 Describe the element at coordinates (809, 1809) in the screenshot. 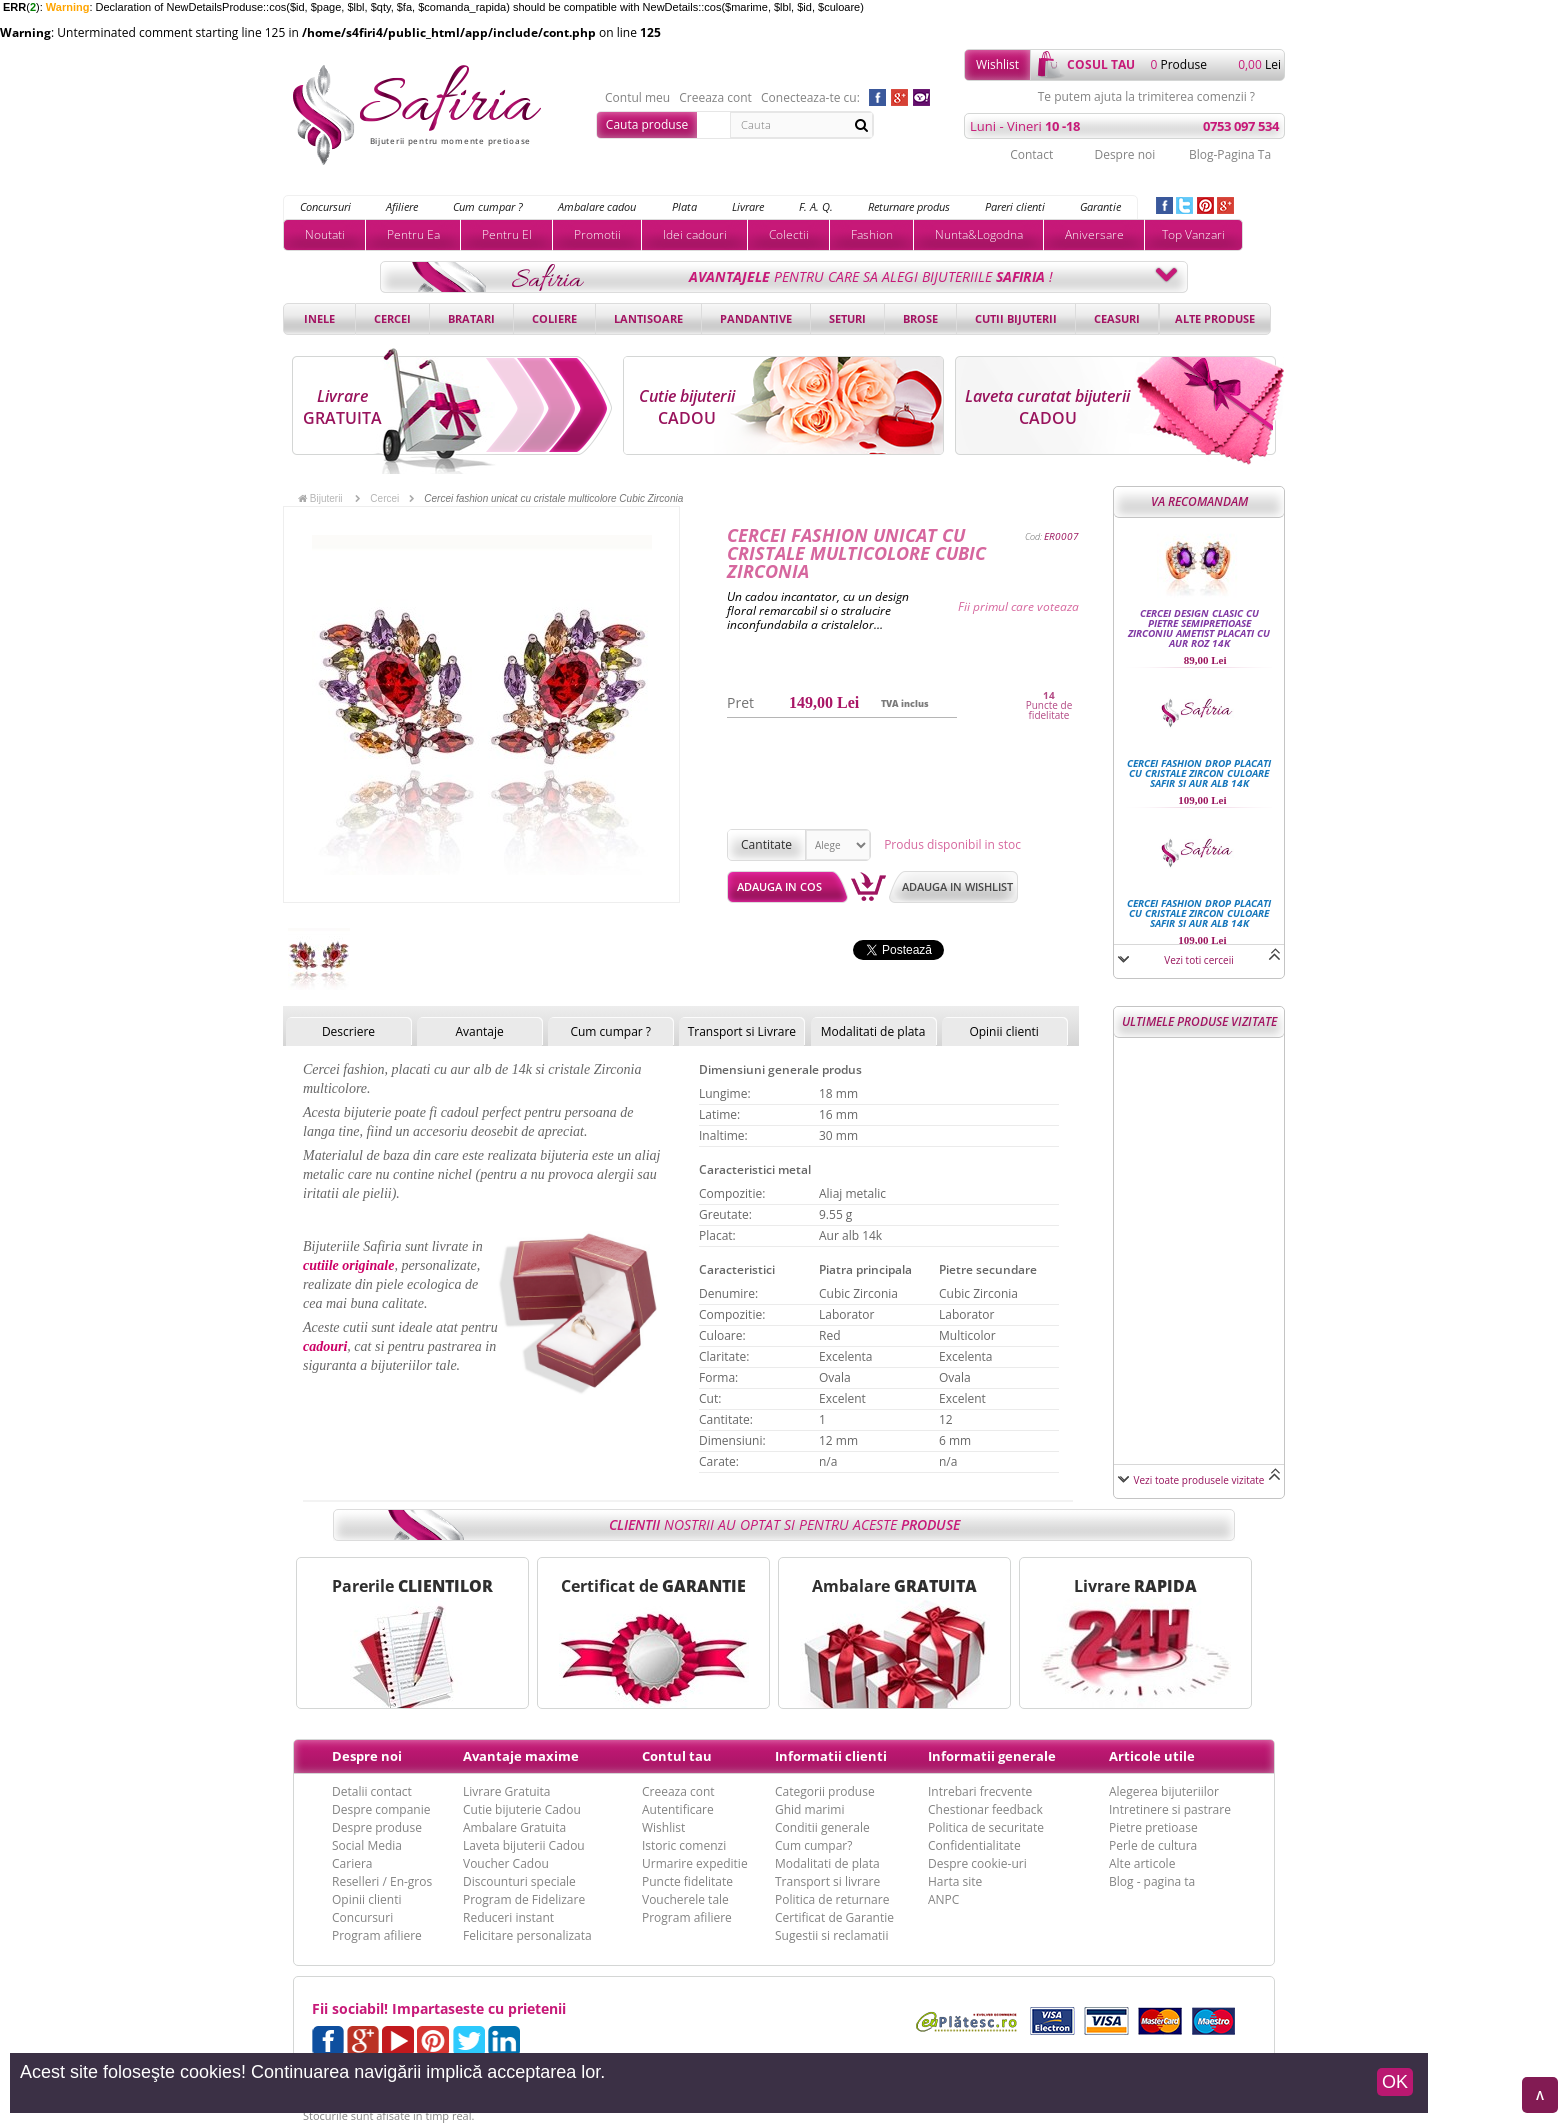

I see `Ghid marimi` at that location.